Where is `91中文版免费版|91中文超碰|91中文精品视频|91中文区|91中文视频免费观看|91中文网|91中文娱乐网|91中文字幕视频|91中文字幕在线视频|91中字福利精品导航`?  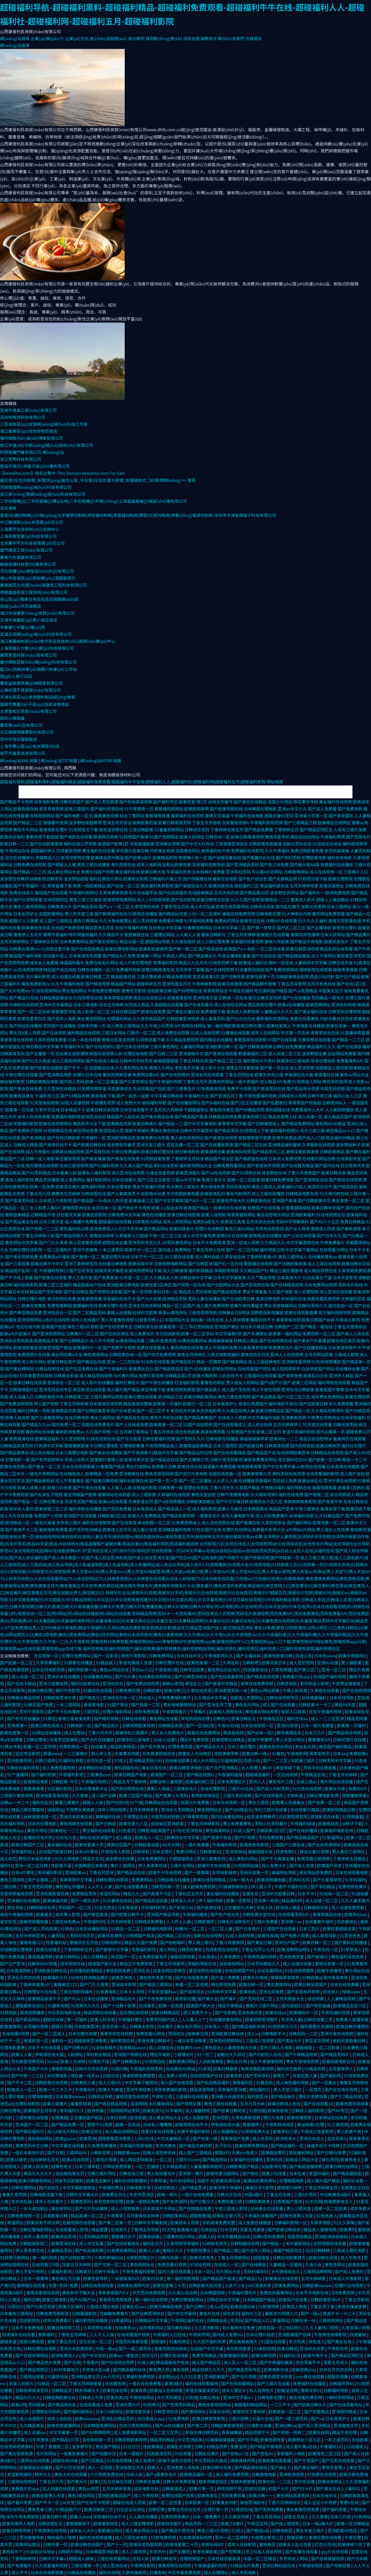
91中文版免费版|91中文超碰|91中文精品视频|91中文区|91中文视频免费观看|91中文网|91中文娱乐网|91中文字幕视频|91中文字幕在线视频|91中字福利精品导航 is located at coordinates (154, 1599).